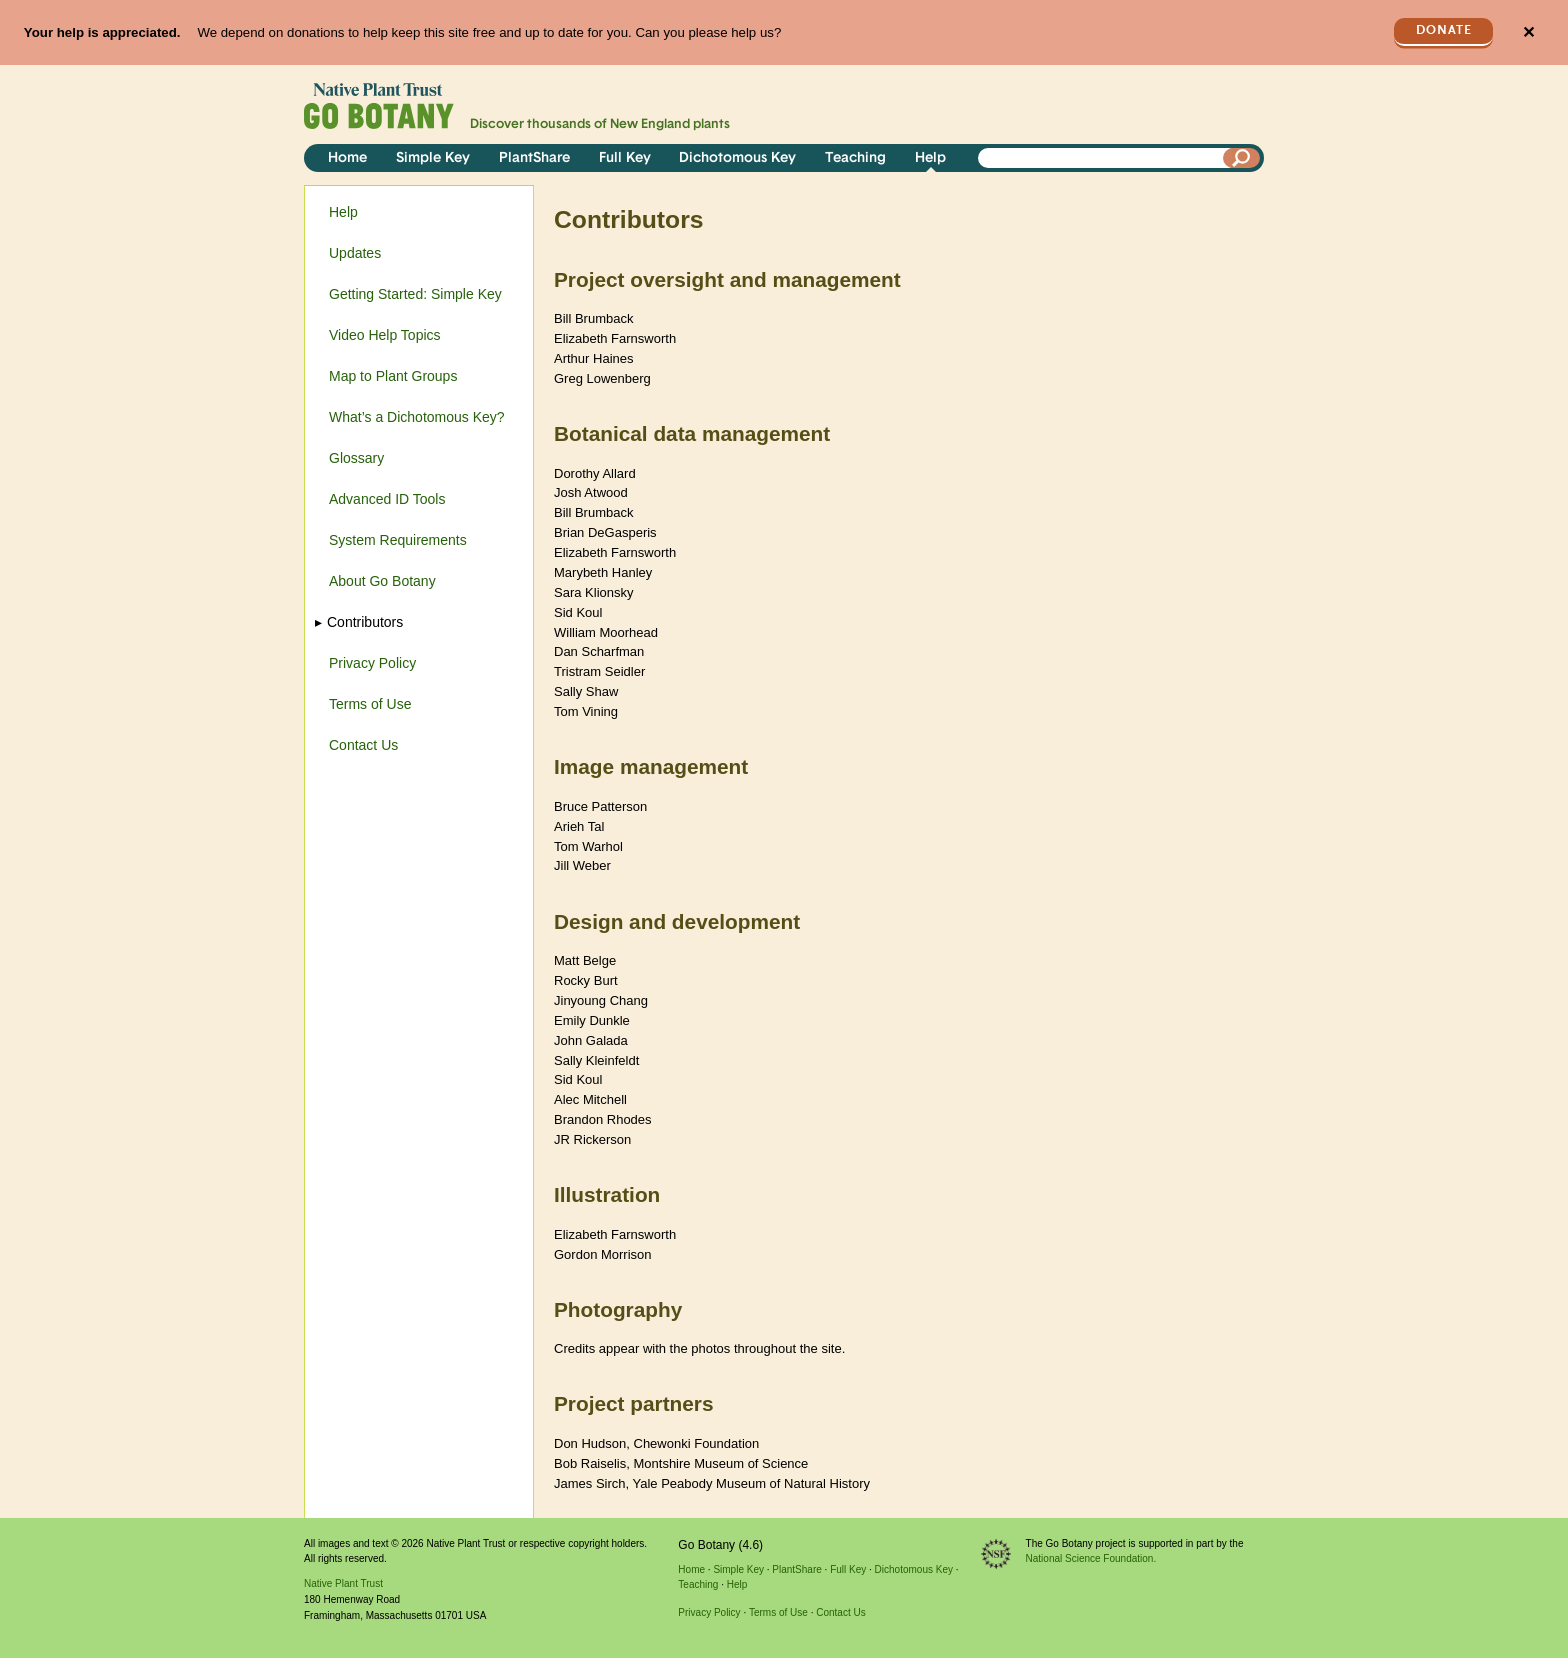 The height and width of the screenshot is (1658, 1568). I want to click on Updates, so click(355, 253).